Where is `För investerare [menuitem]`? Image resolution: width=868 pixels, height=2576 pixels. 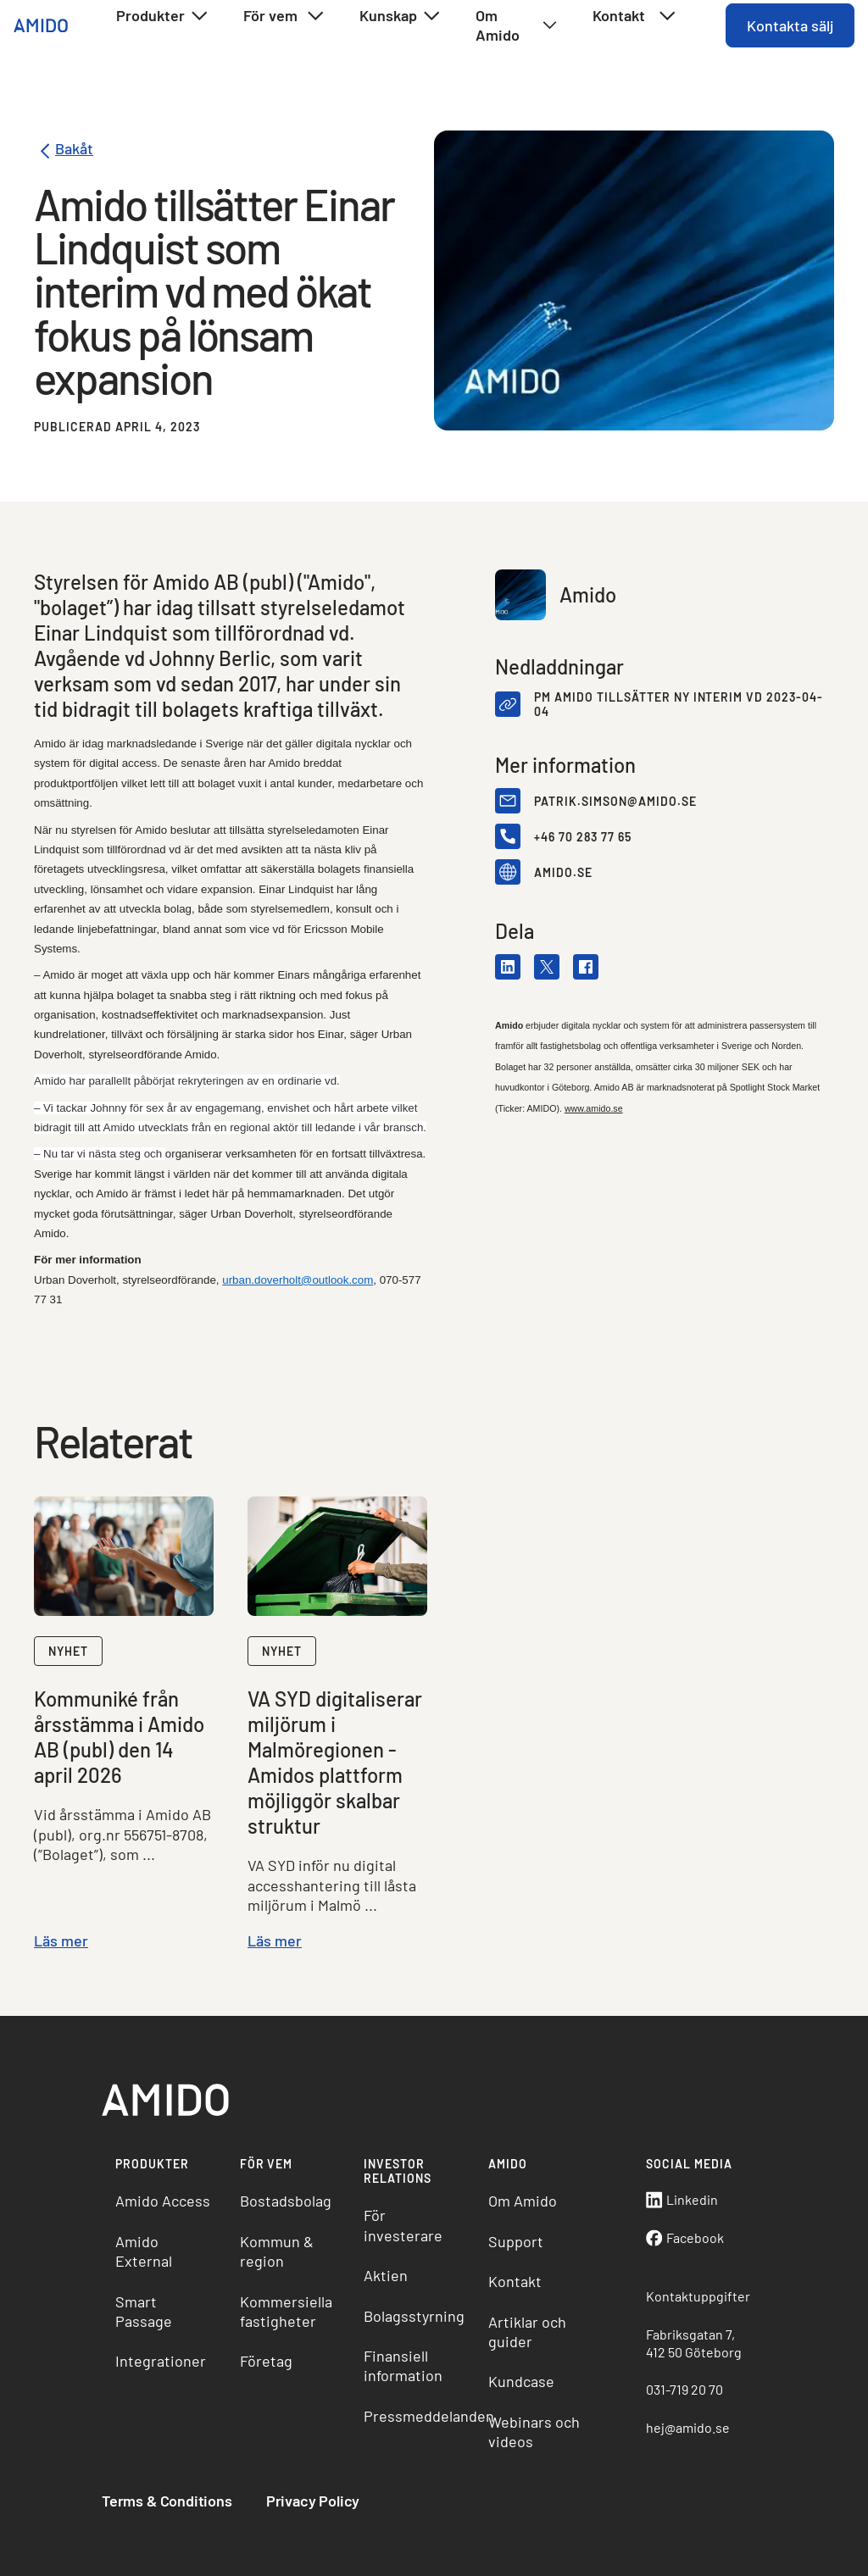 För investerare [menuitem] is located at coordinates (403, 2225).